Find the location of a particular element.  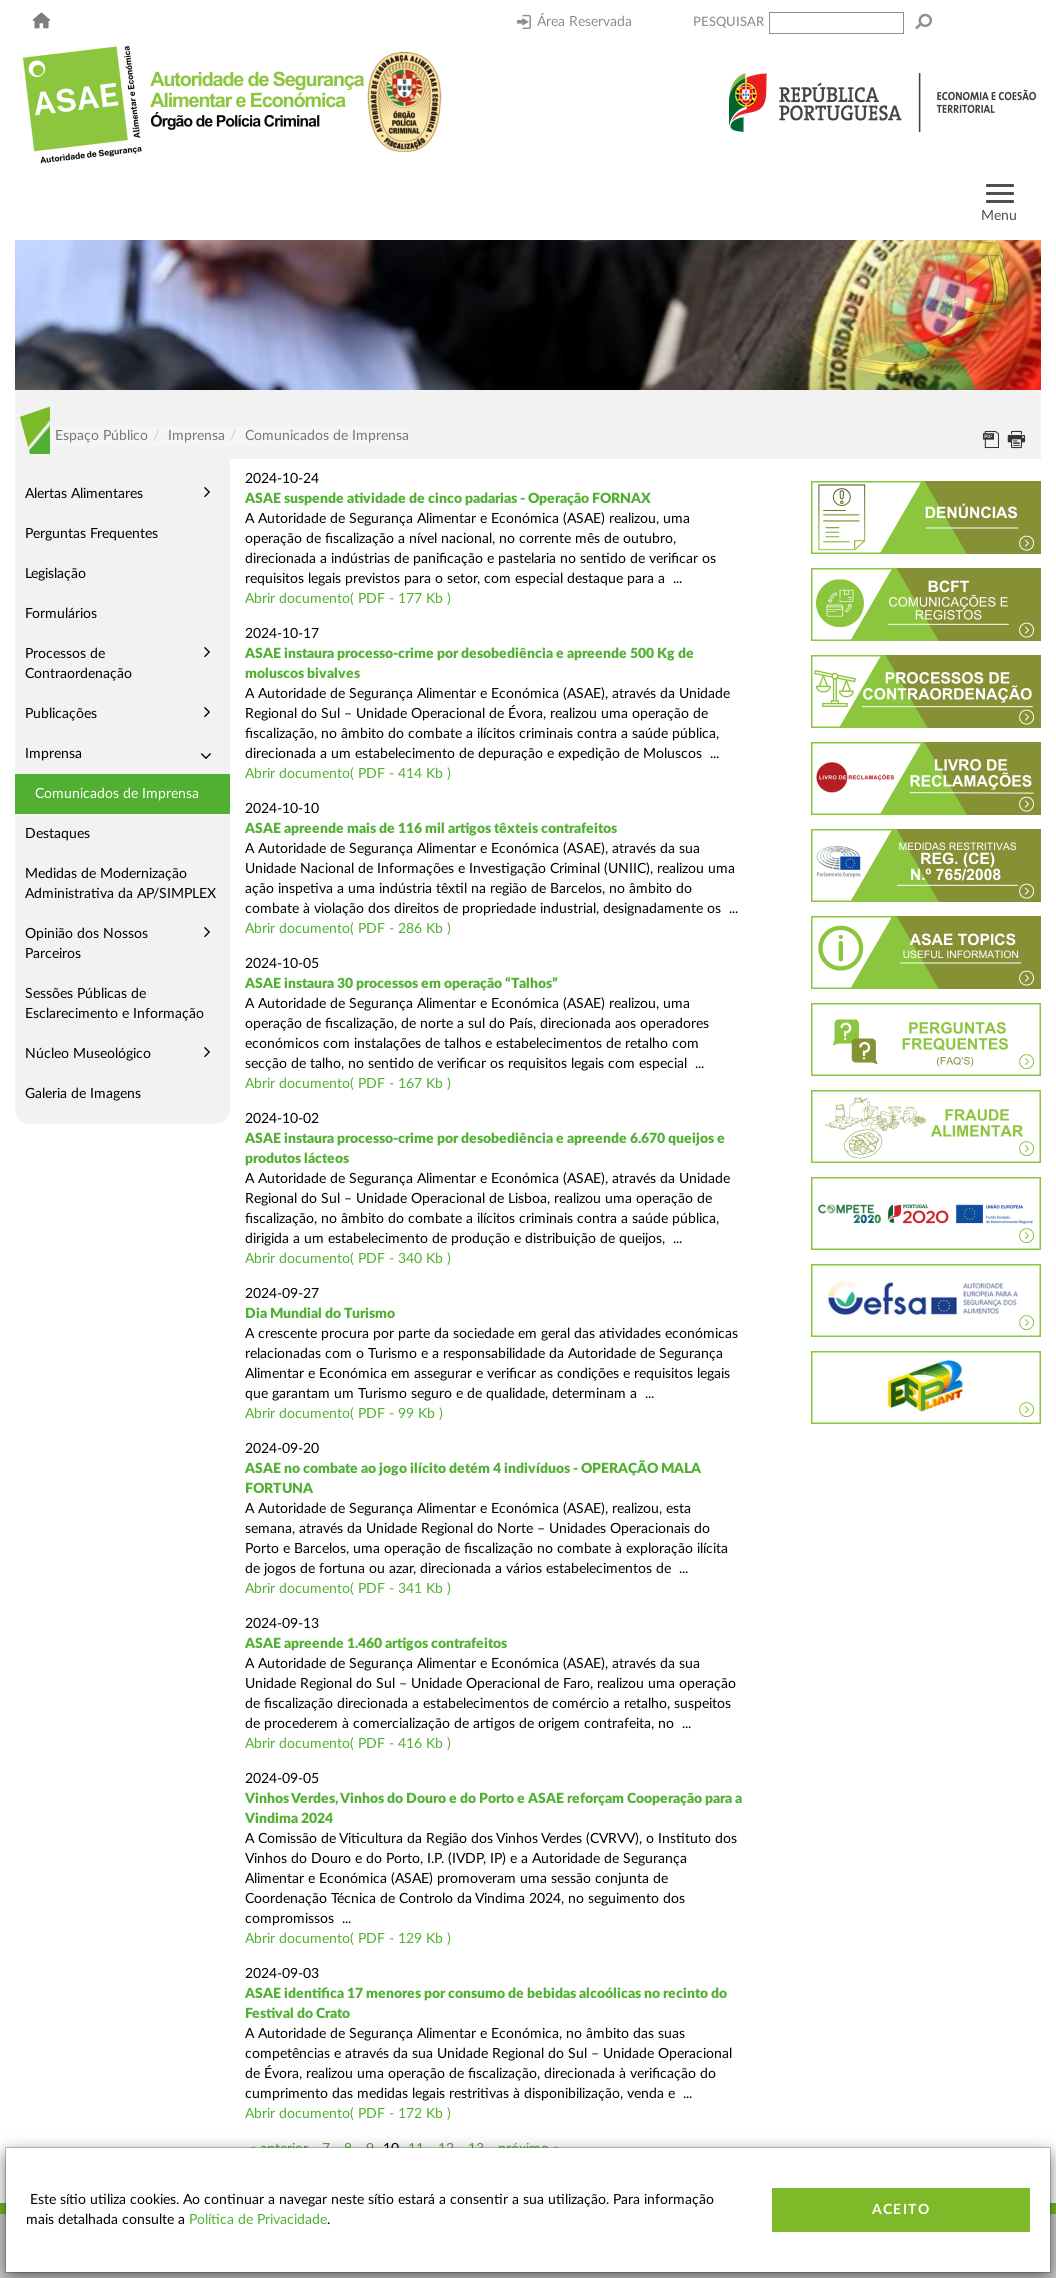

Sessões Públicas de Esclarecimento e Informação is located at coordinates (114, 1004).